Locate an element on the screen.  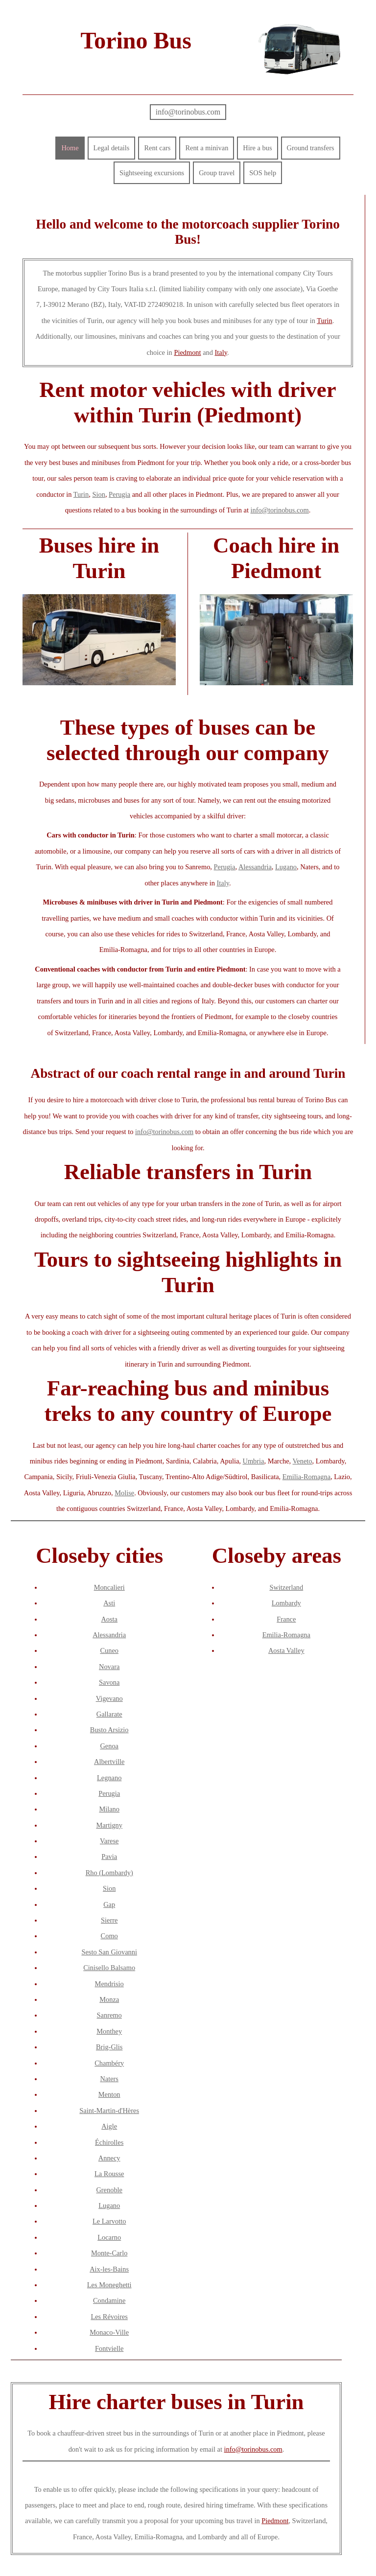
Hire a bus is located at coordinates (257, 148).